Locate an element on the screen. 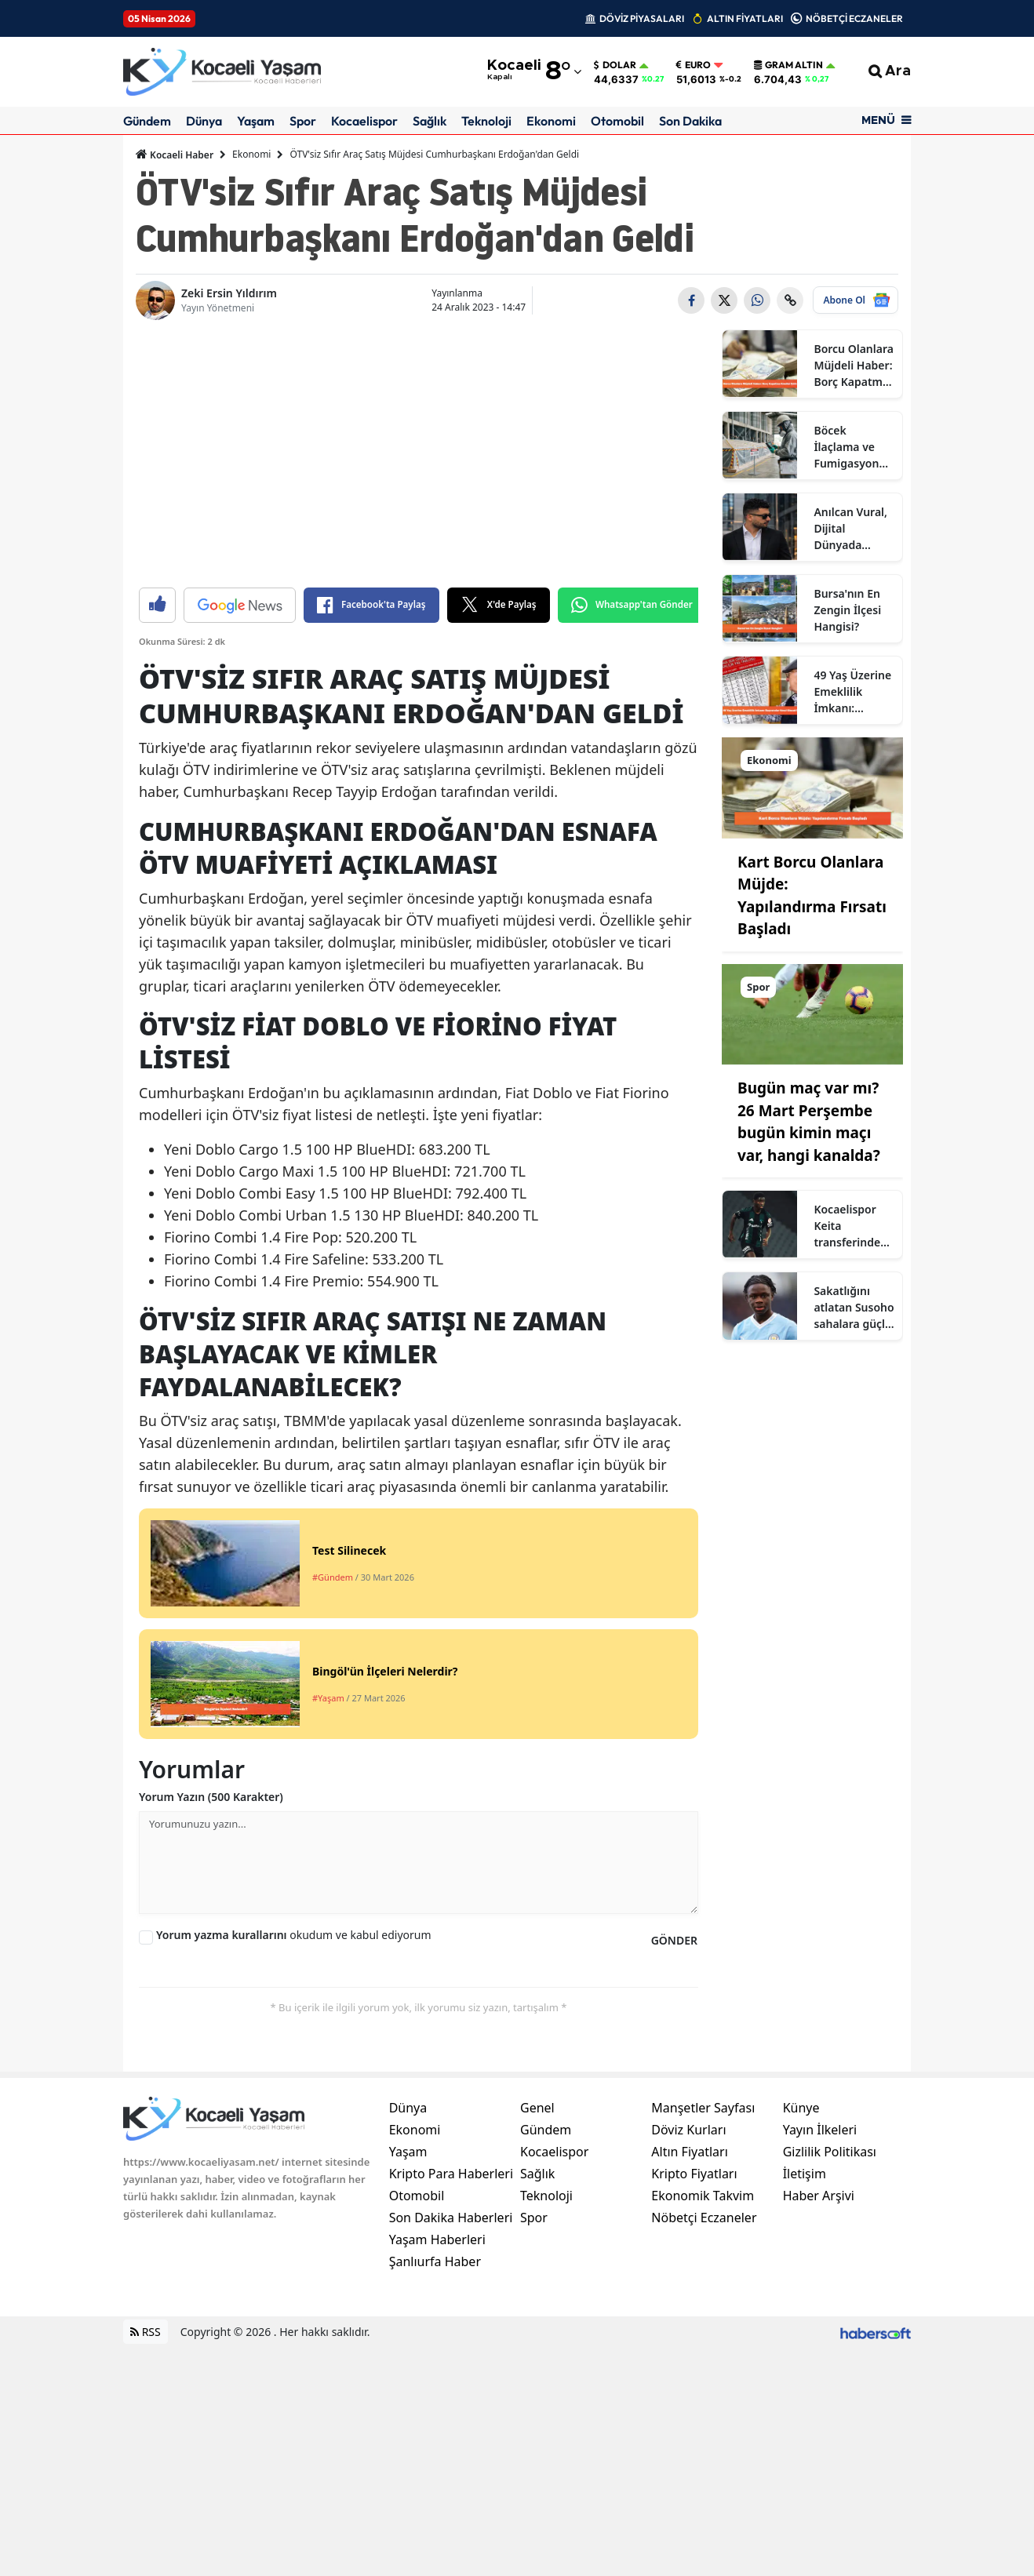  Ekonomik Takvim is located at coordinates (702, 2195).